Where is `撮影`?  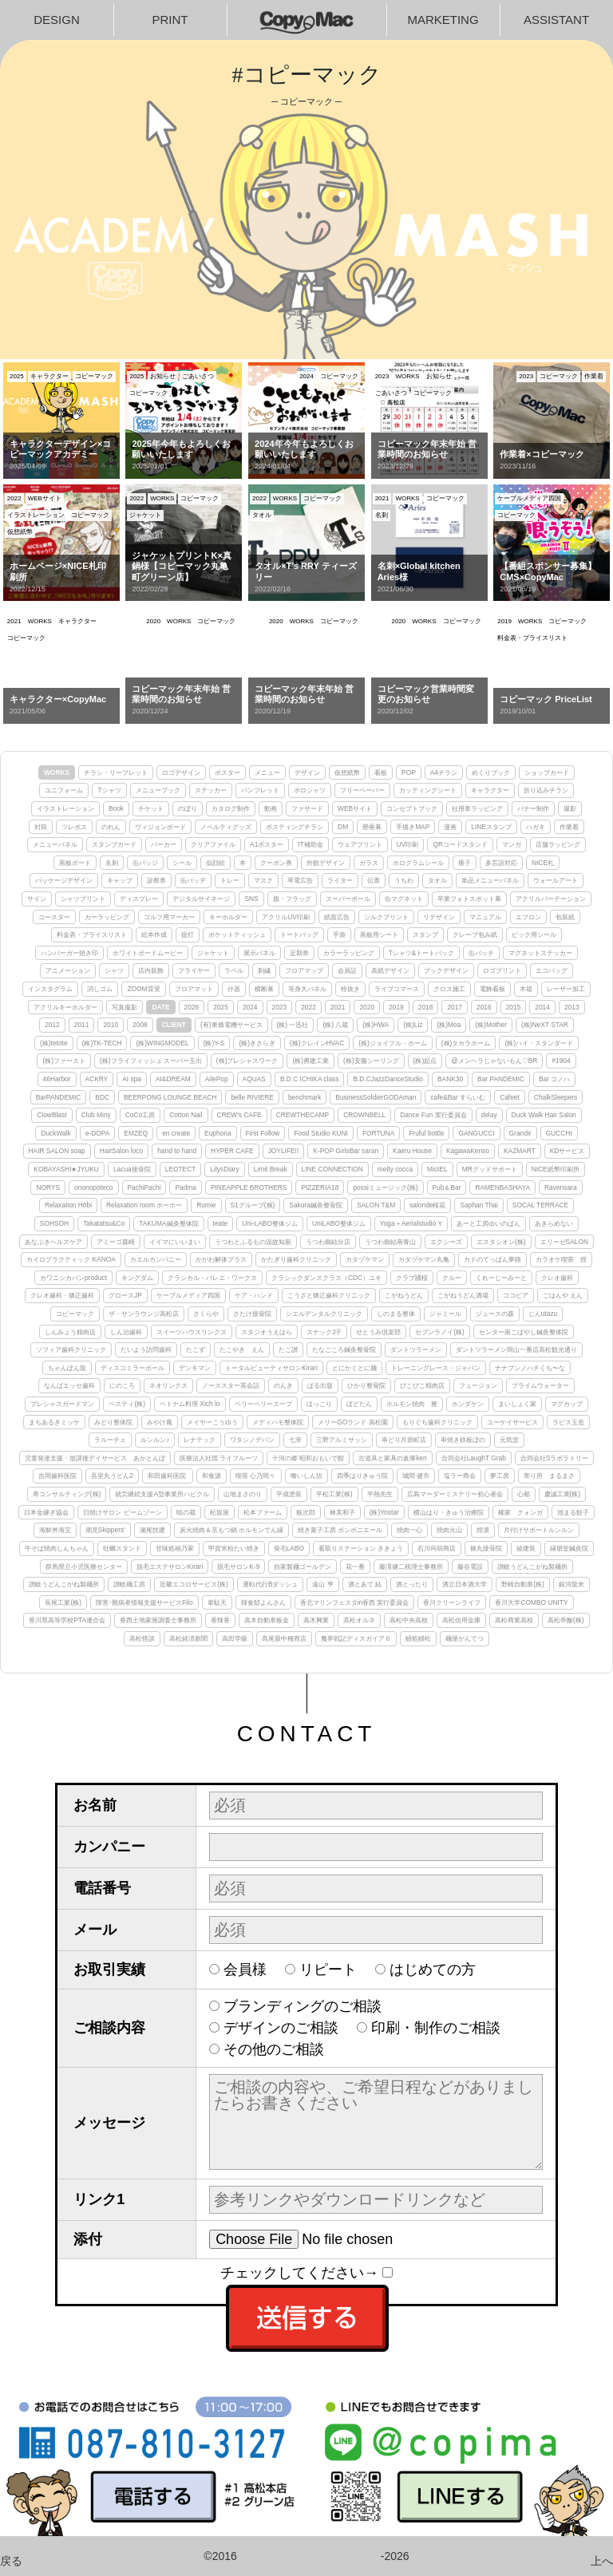 撮影 is located at coordinates (570, 808).